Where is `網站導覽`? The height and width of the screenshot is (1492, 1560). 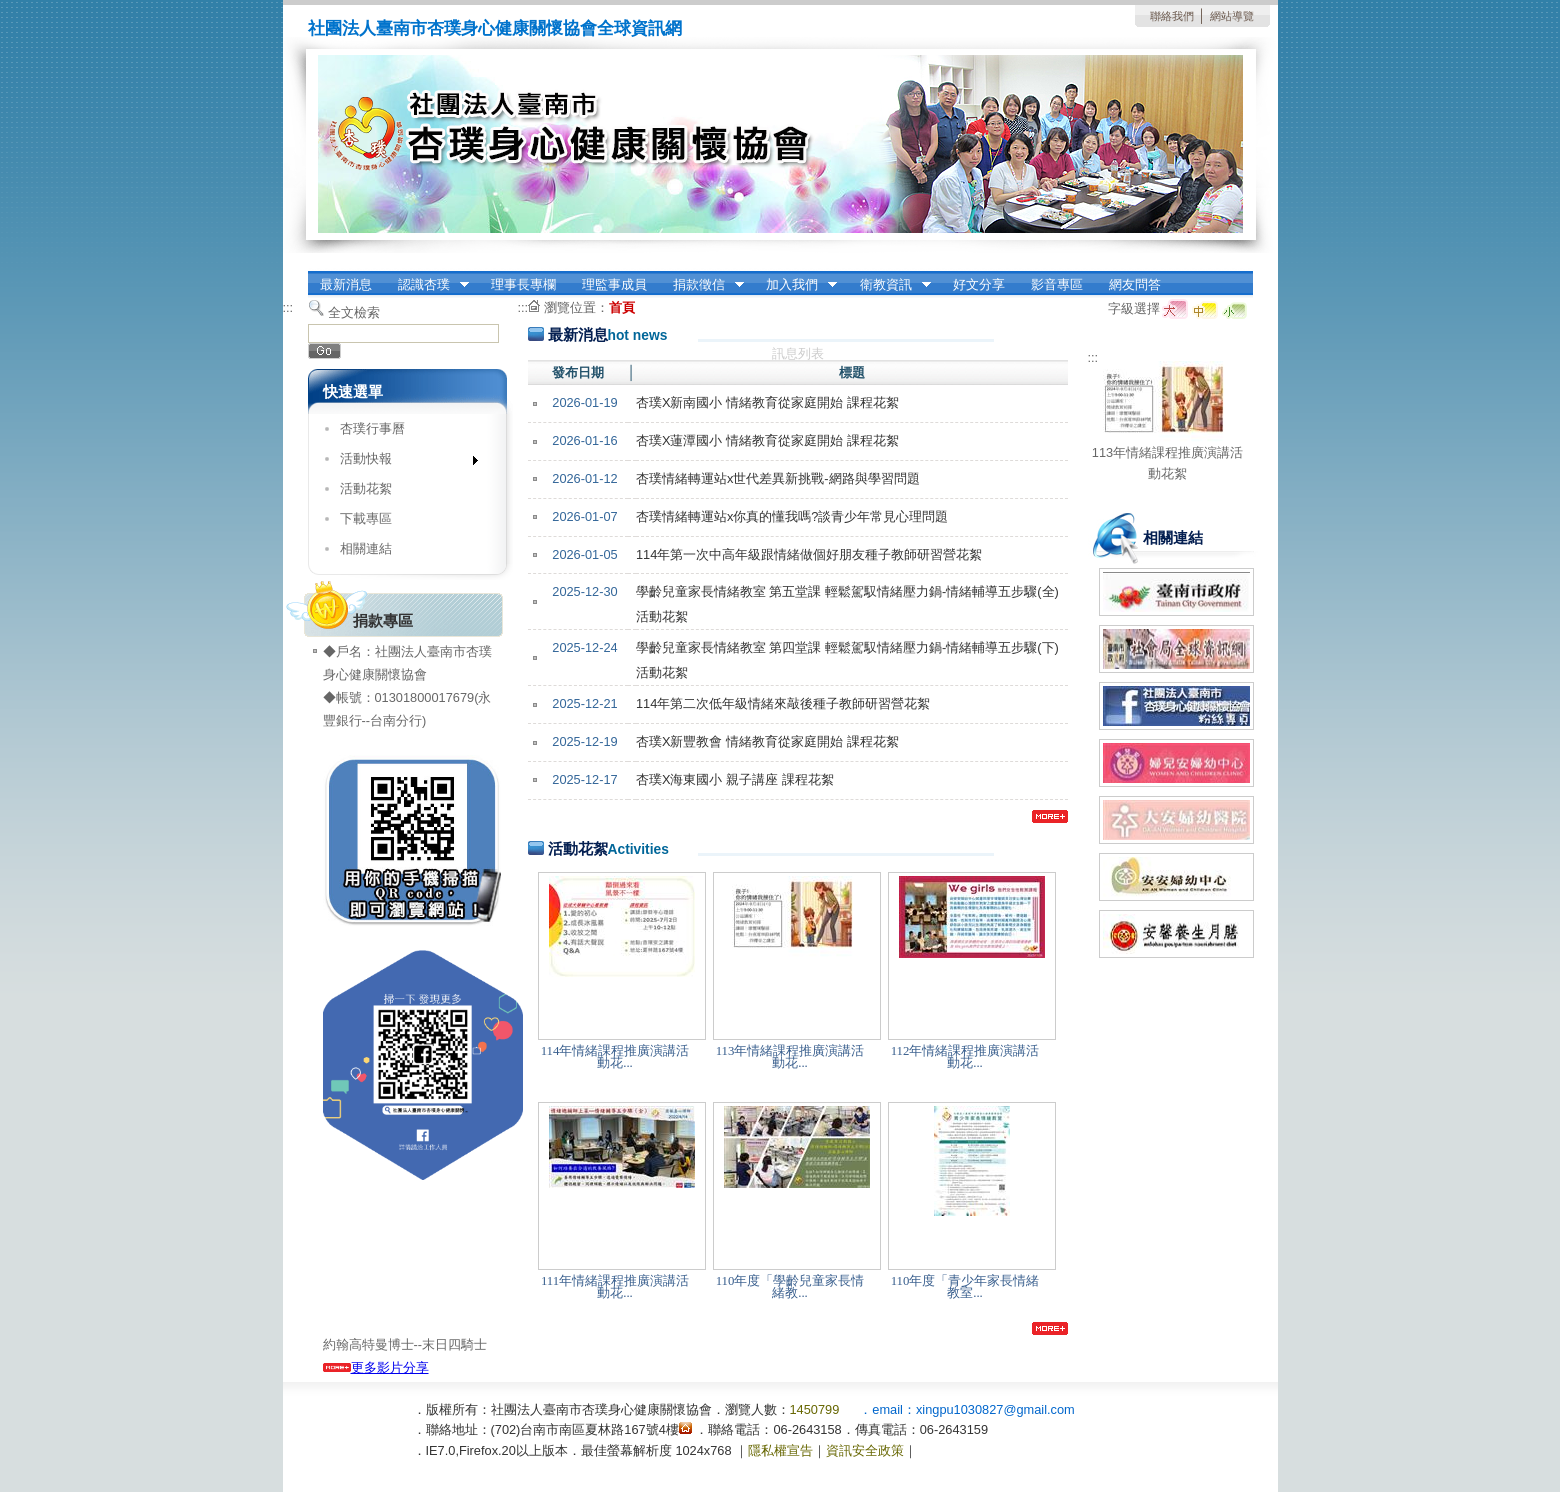
網站導覽 is located at coordinates (1232, 16).